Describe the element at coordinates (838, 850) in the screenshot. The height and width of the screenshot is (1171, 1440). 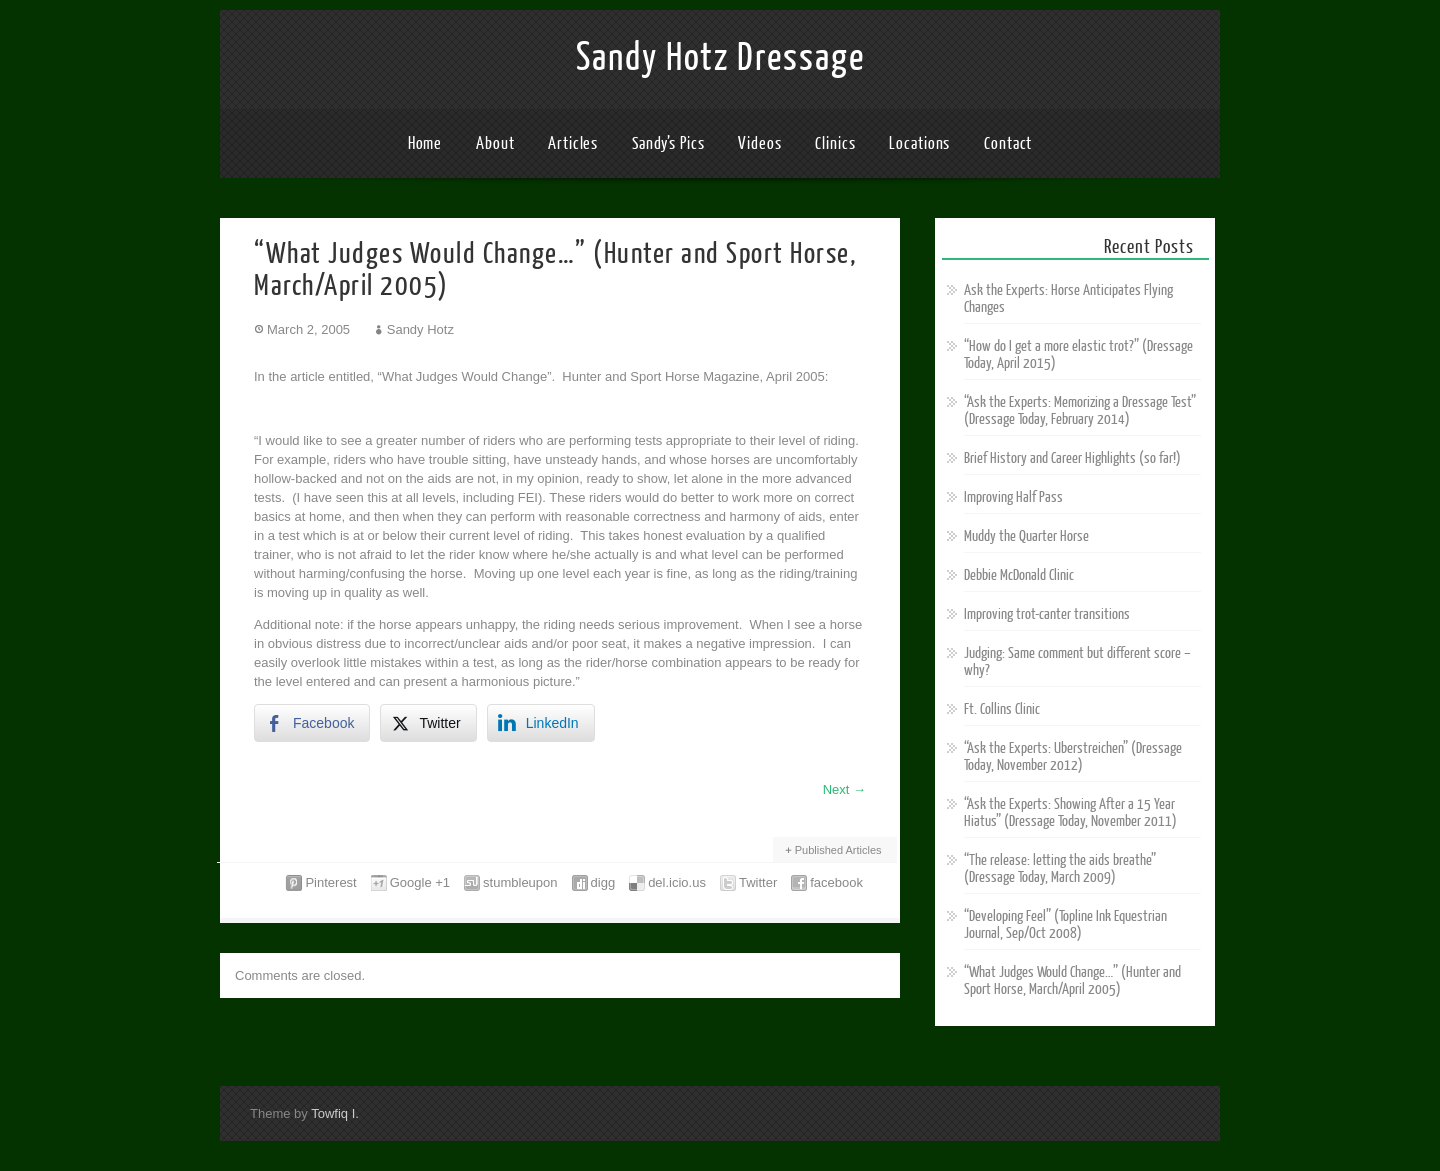
I see `Published Articles` at that location.